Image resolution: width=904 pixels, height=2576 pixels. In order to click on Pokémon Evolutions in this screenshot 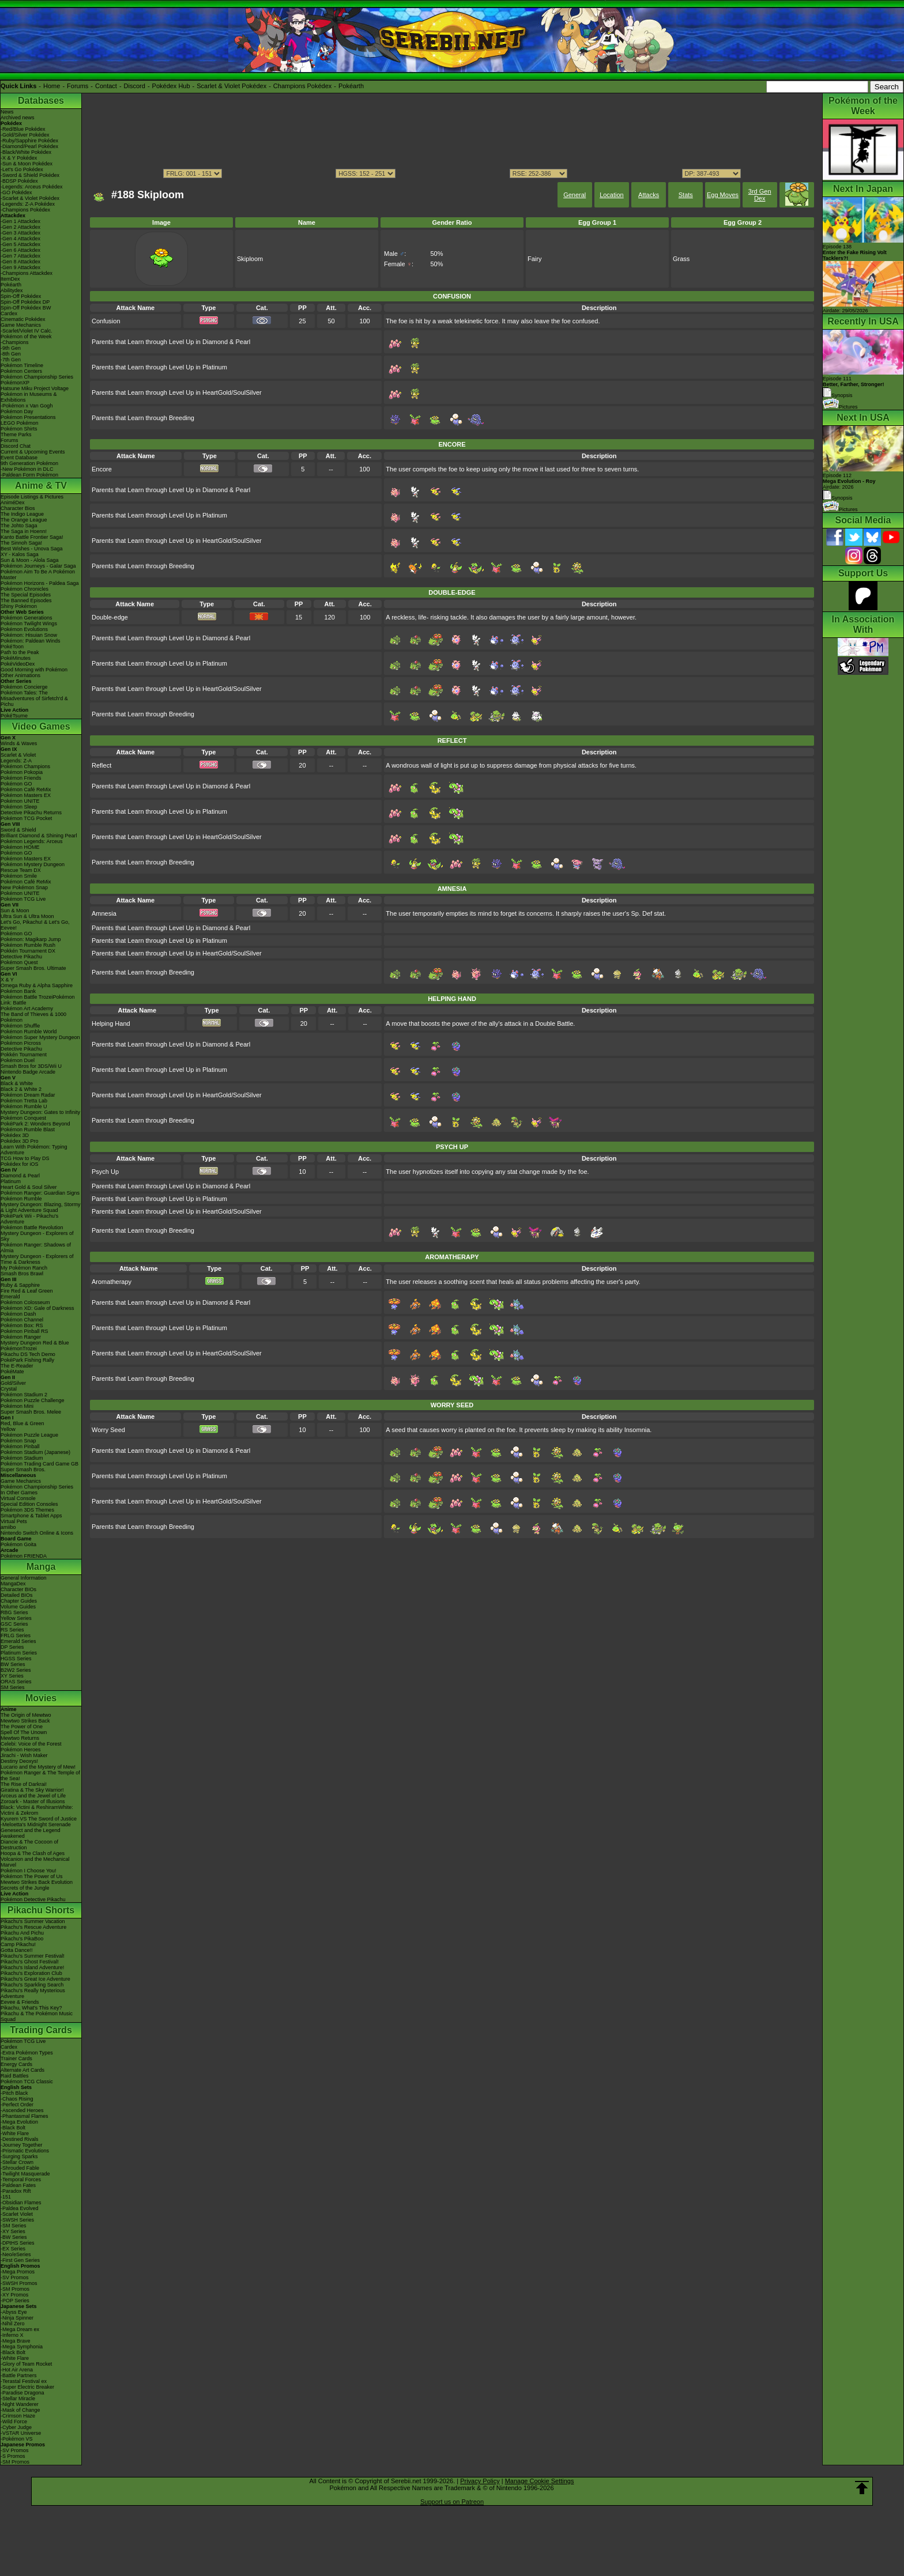, I will do `click(24, 629)`.